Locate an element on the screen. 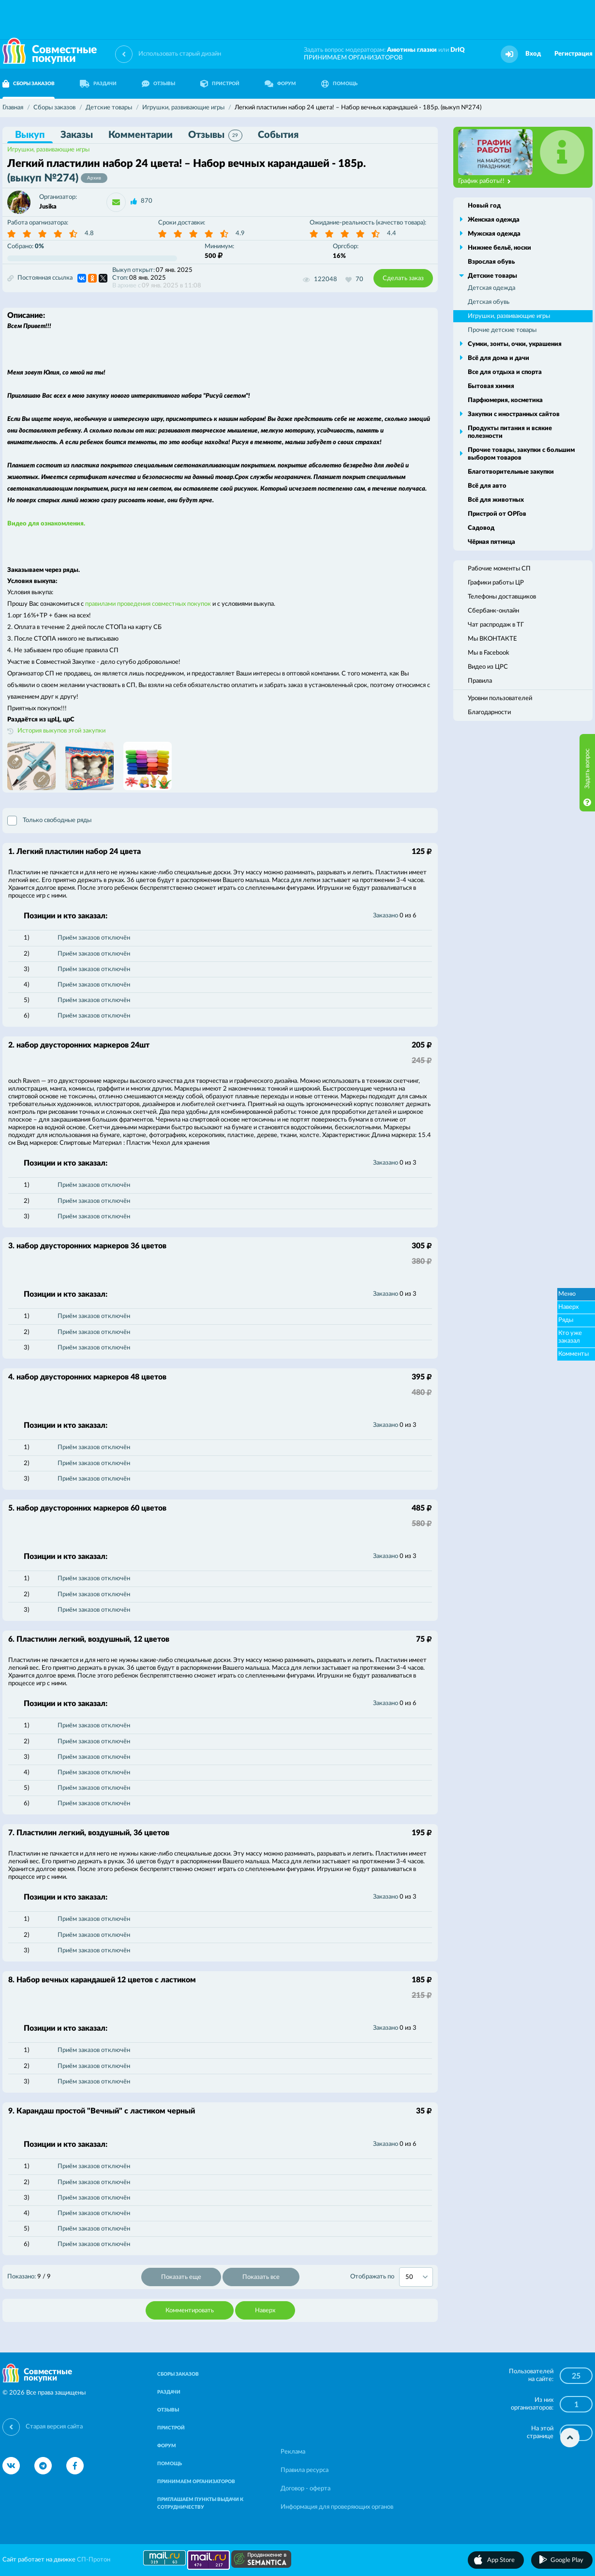 The width and height of the screenshot is (595, 2576). ОТЗЫВЫ is located at coordinates (158, 84).